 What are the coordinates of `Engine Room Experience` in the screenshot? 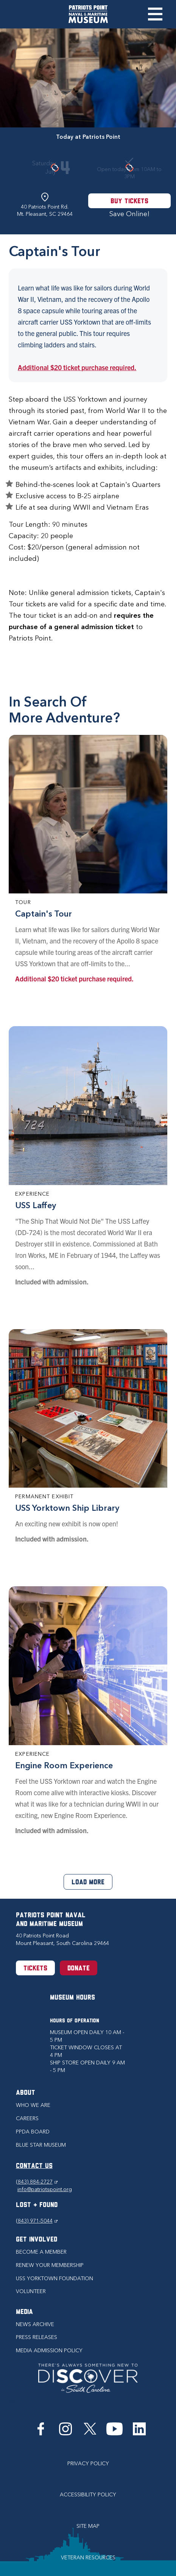 It's located at (64, 1765).